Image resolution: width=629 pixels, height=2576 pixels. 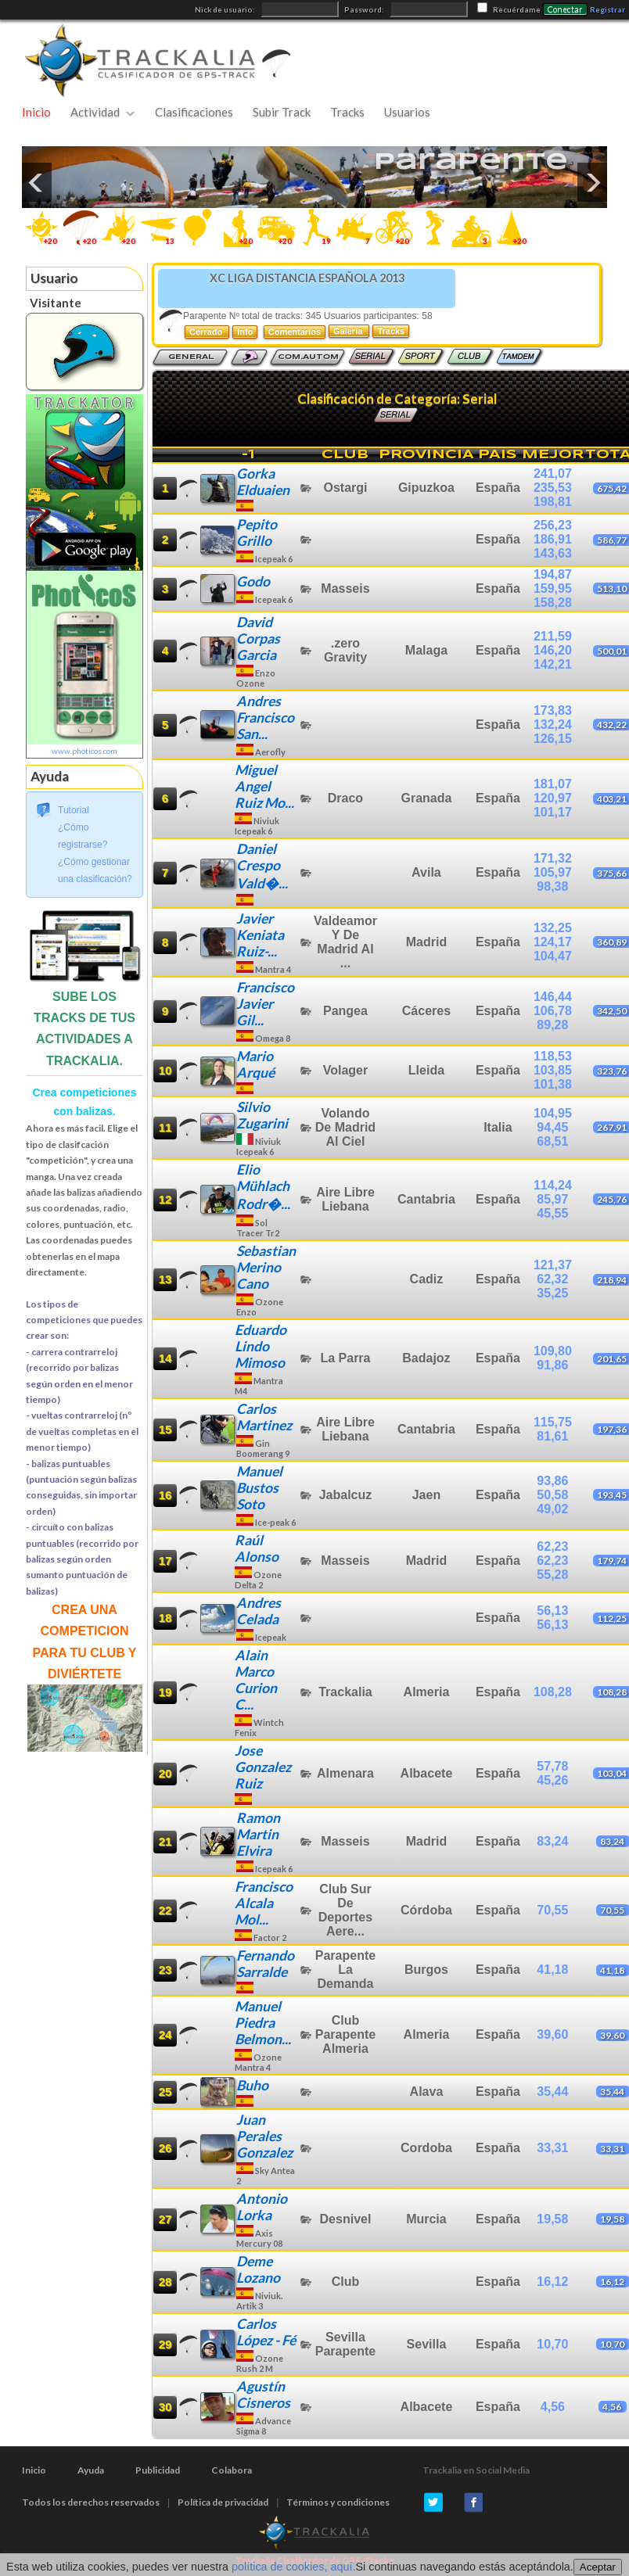 I want to click on Juan Perales Gonzalez, so click(x=264, y=2136).